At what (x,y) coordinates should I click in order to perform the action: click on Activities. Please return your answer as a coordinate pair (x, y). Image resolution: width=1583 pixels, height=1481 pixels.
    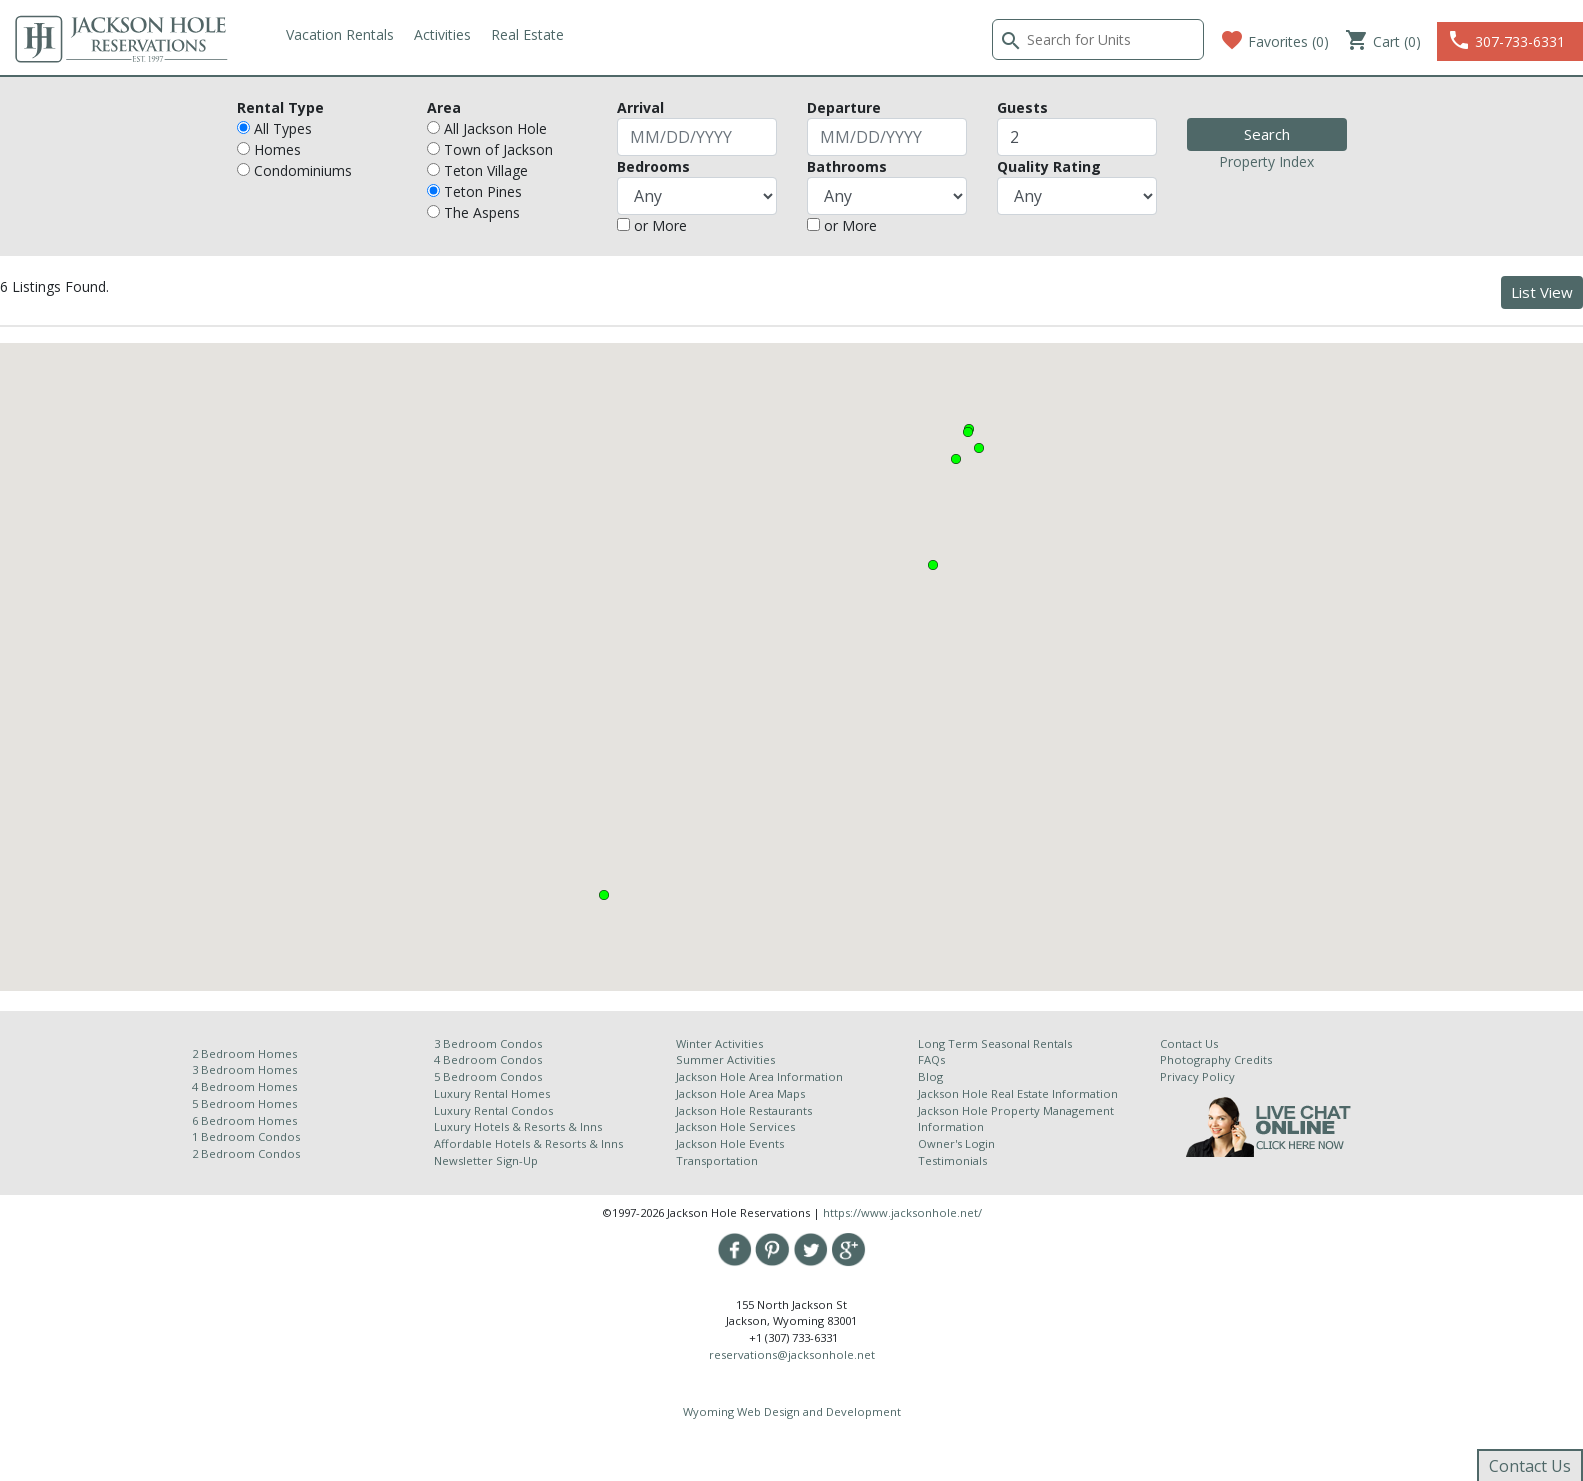
    Looking at the image, I should click on (442, 34).